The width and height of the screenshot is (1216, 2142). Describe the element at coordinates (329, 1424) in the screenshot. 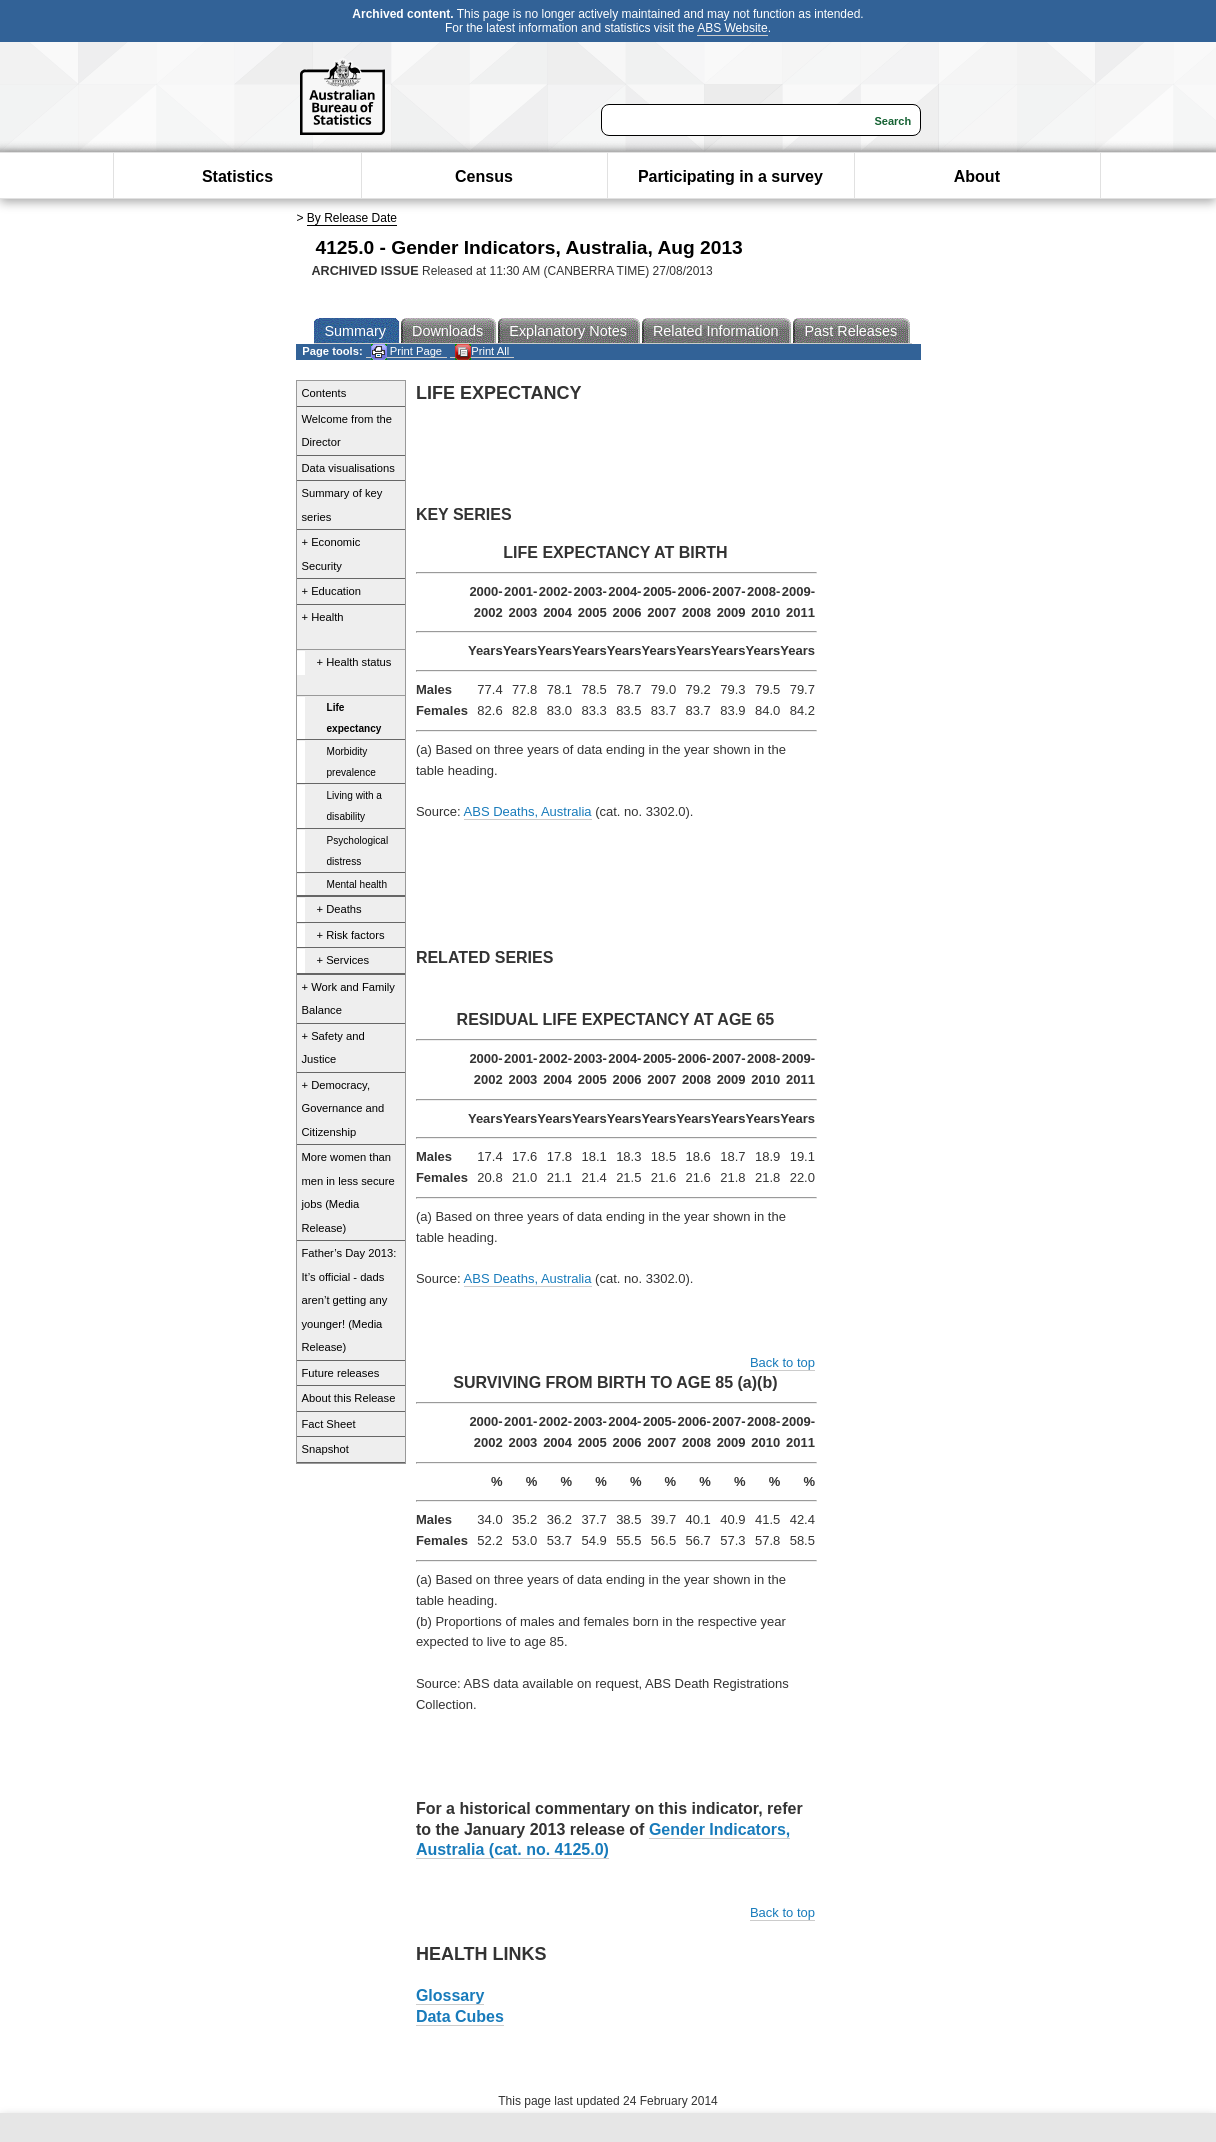

I see `Fact Sheet` at that location.